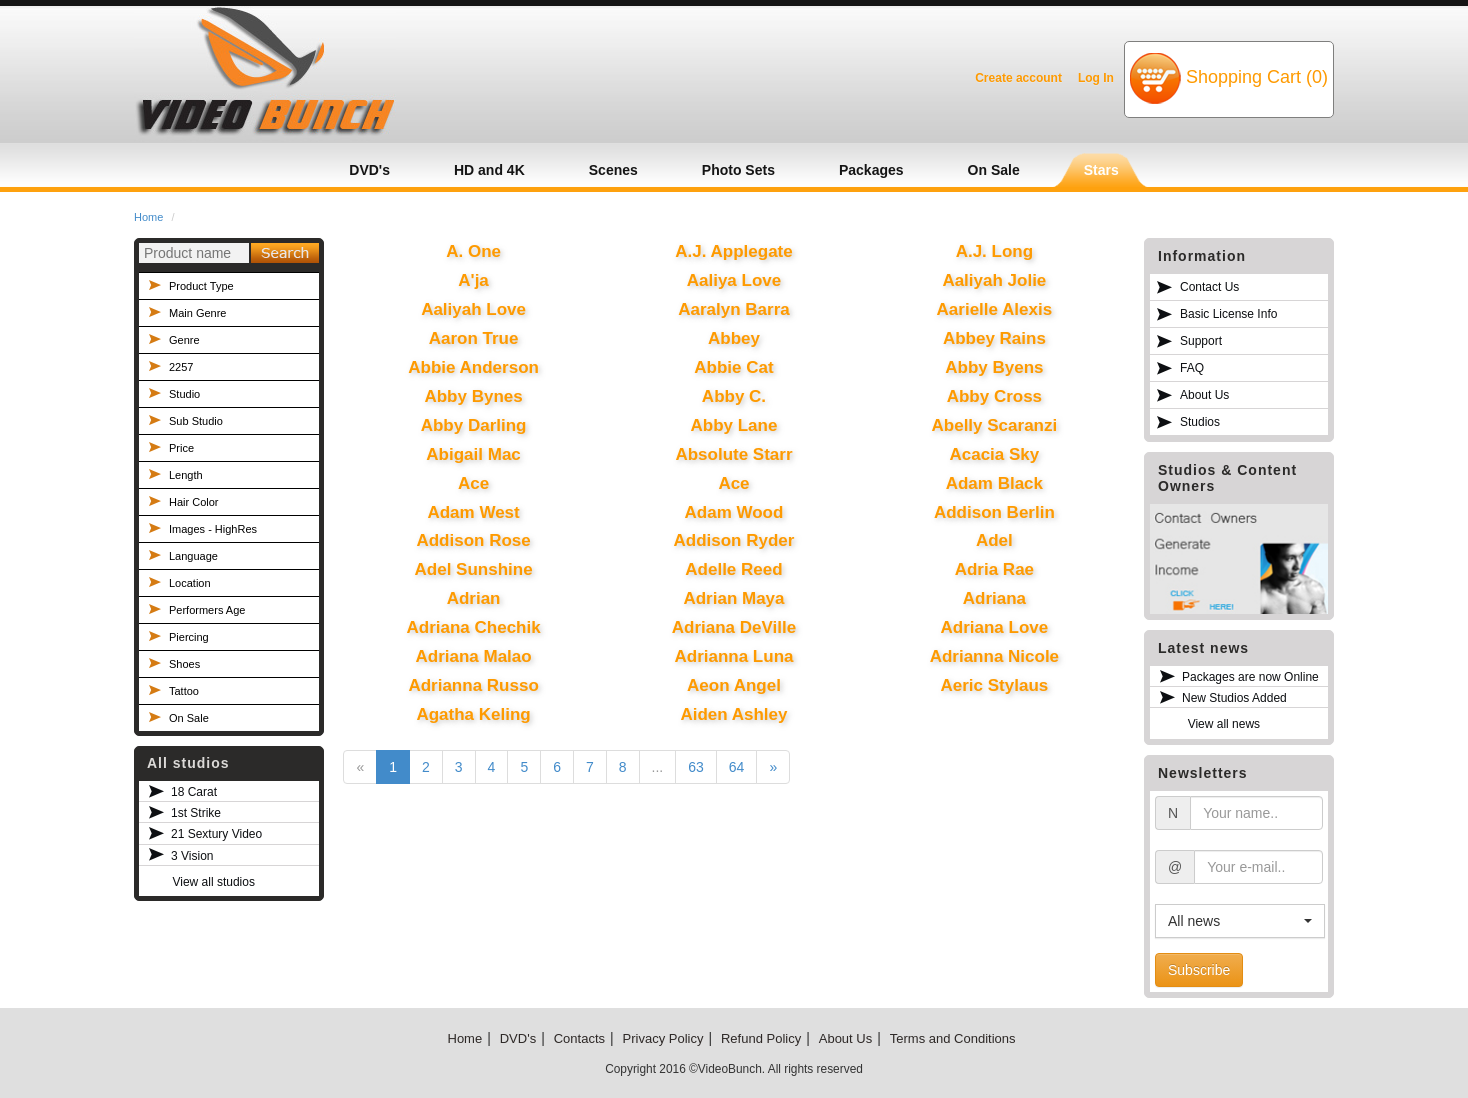 The height and width of the screenshot is (1098, 1468). What do you see at coordinates (994, 656) in the screenshot?
I see `Adrianna Nicole` at bounding box center [994, 656].